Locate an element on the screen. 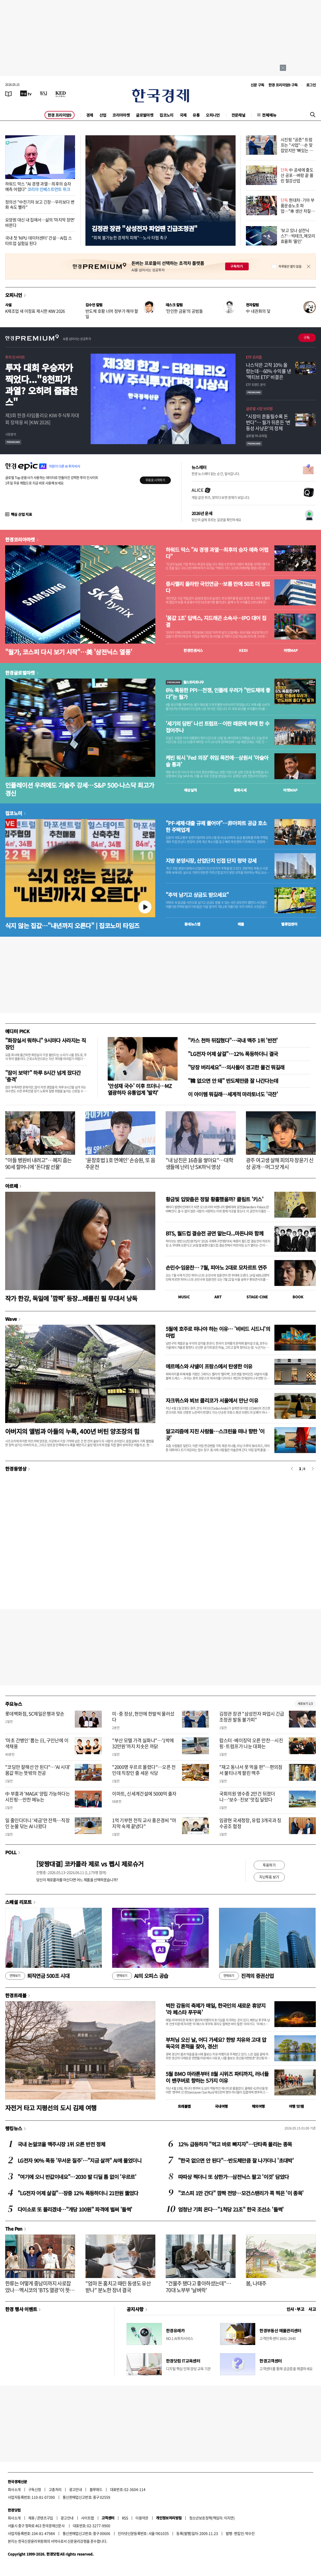 The height and width of the screenshot is (2576, 321). 진격의 증권산업 is located at coordinates (246, 1976).